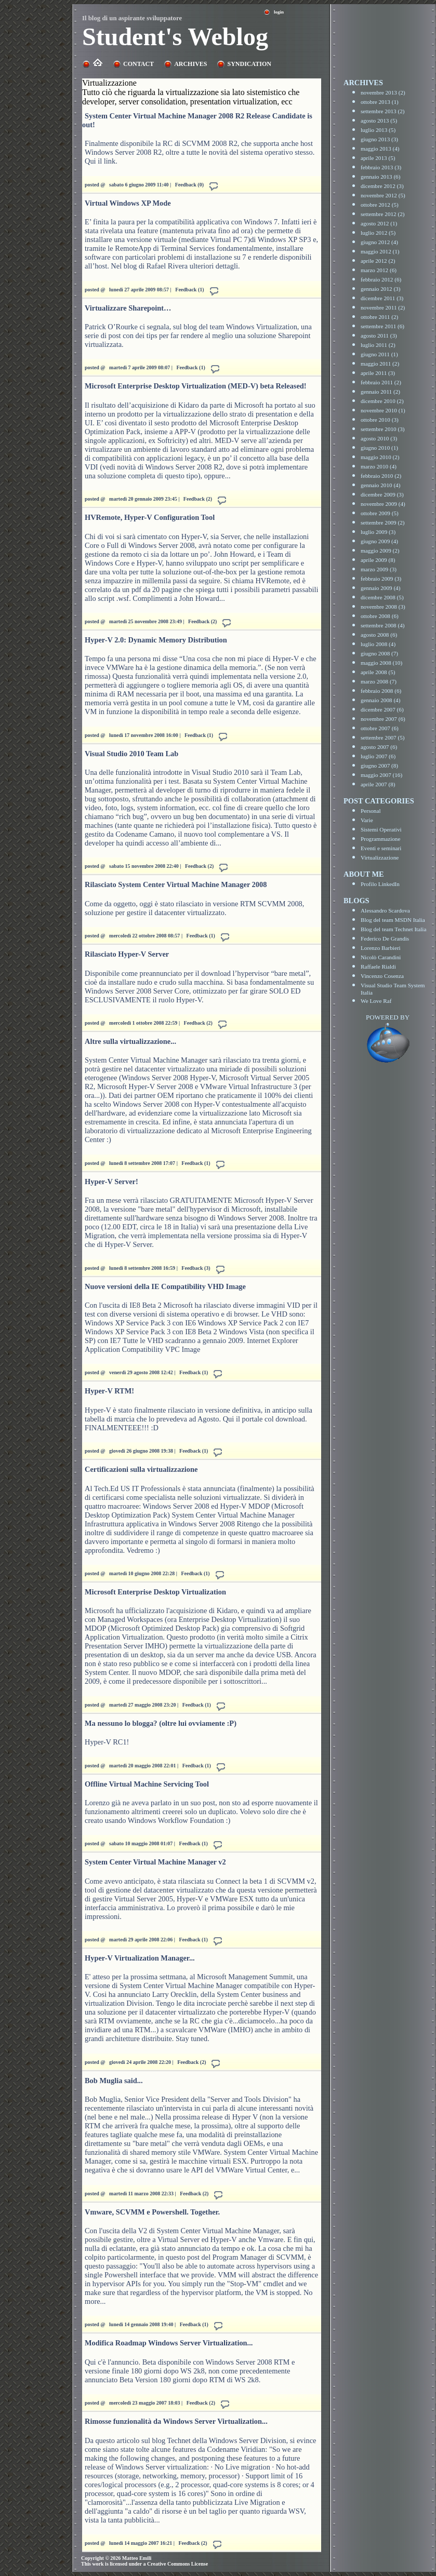 This screenshot has height=2576, width=436. Describe the element at coordinates (393, 920) in the screenshot. I see `Blog del team MSDN Italia` at that location.